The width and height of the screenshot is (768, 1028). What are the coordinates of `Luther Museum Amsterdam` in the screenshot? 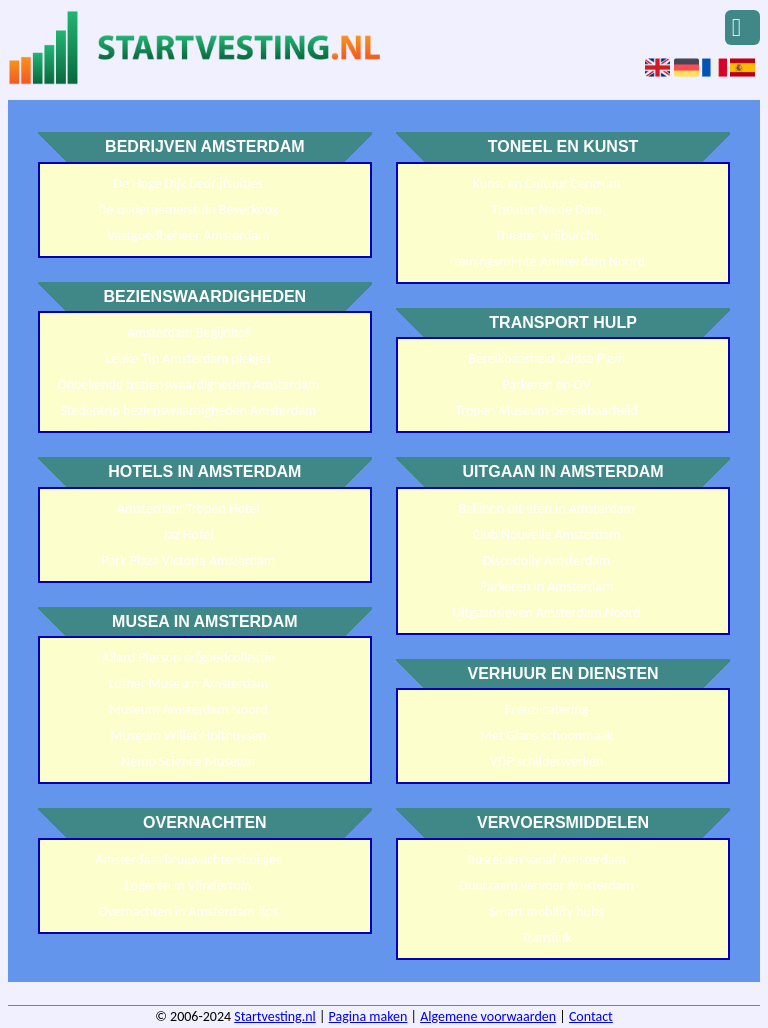 It's located at (188, 683).